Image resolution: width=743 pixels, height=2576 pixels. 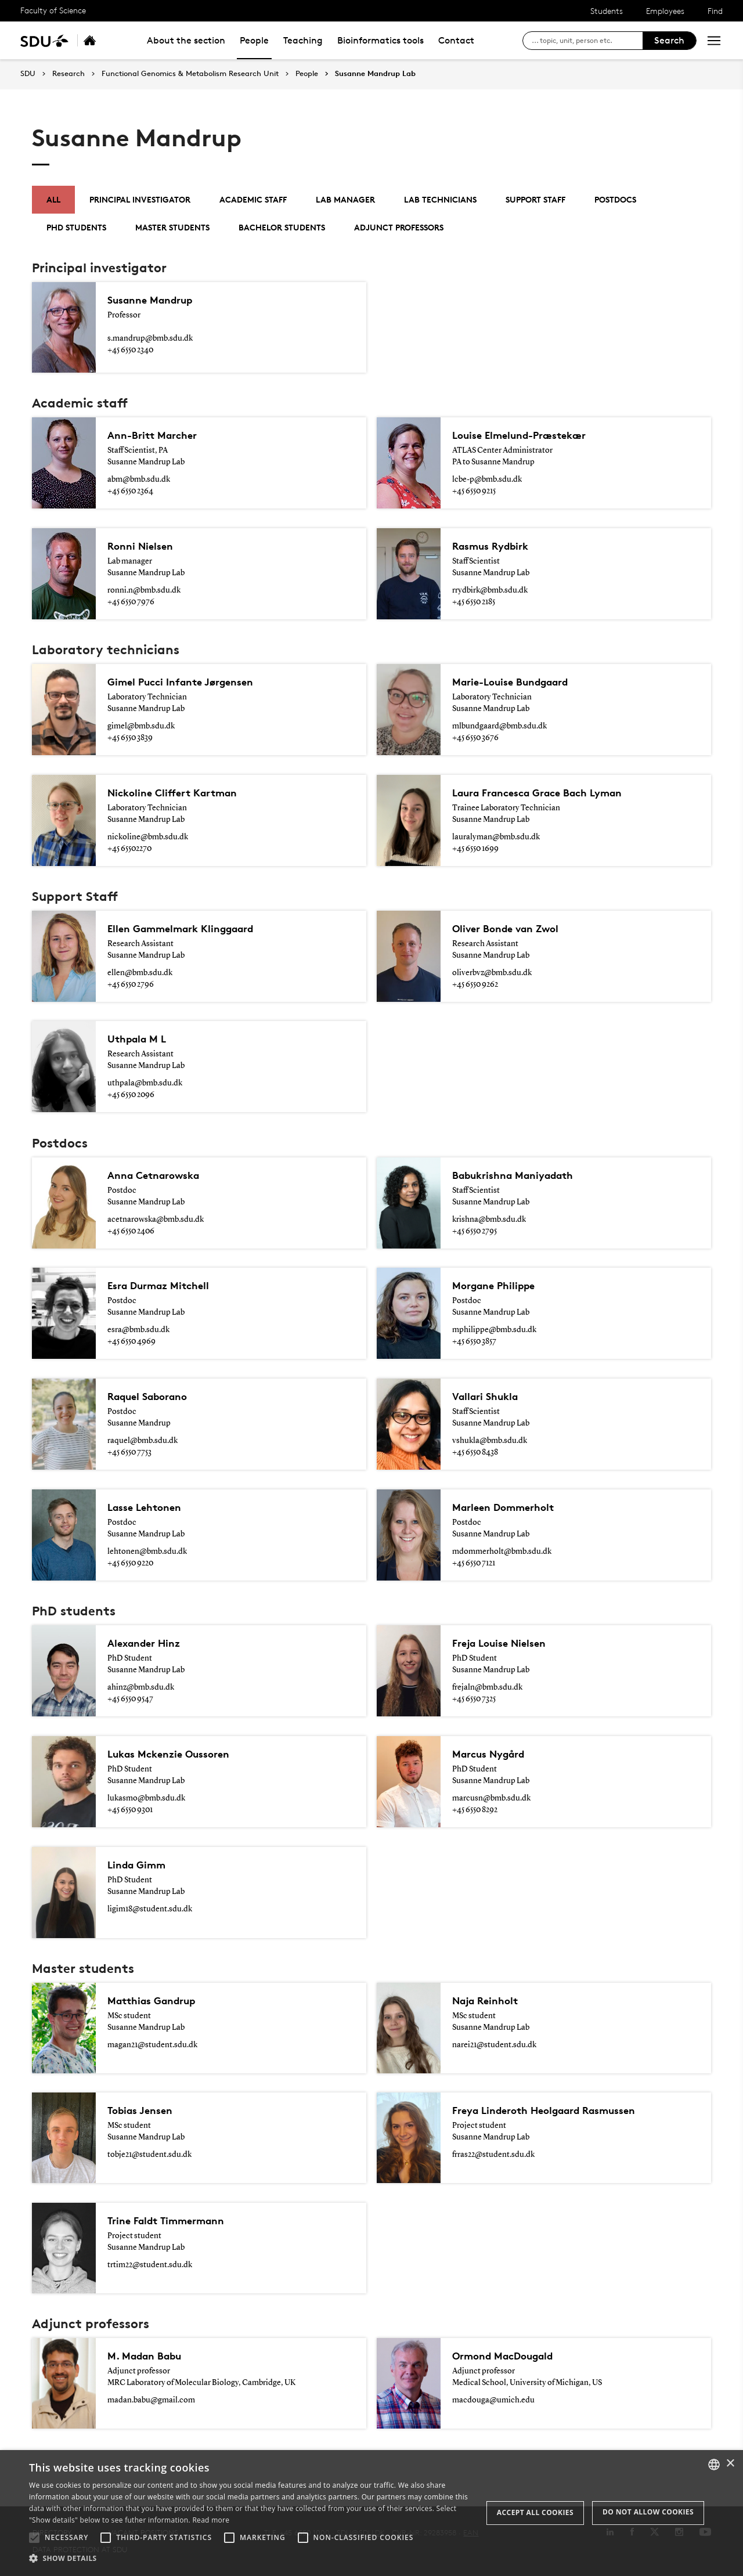 I want to click on Do not allow cookies [button], so click(x=648, y=2512).